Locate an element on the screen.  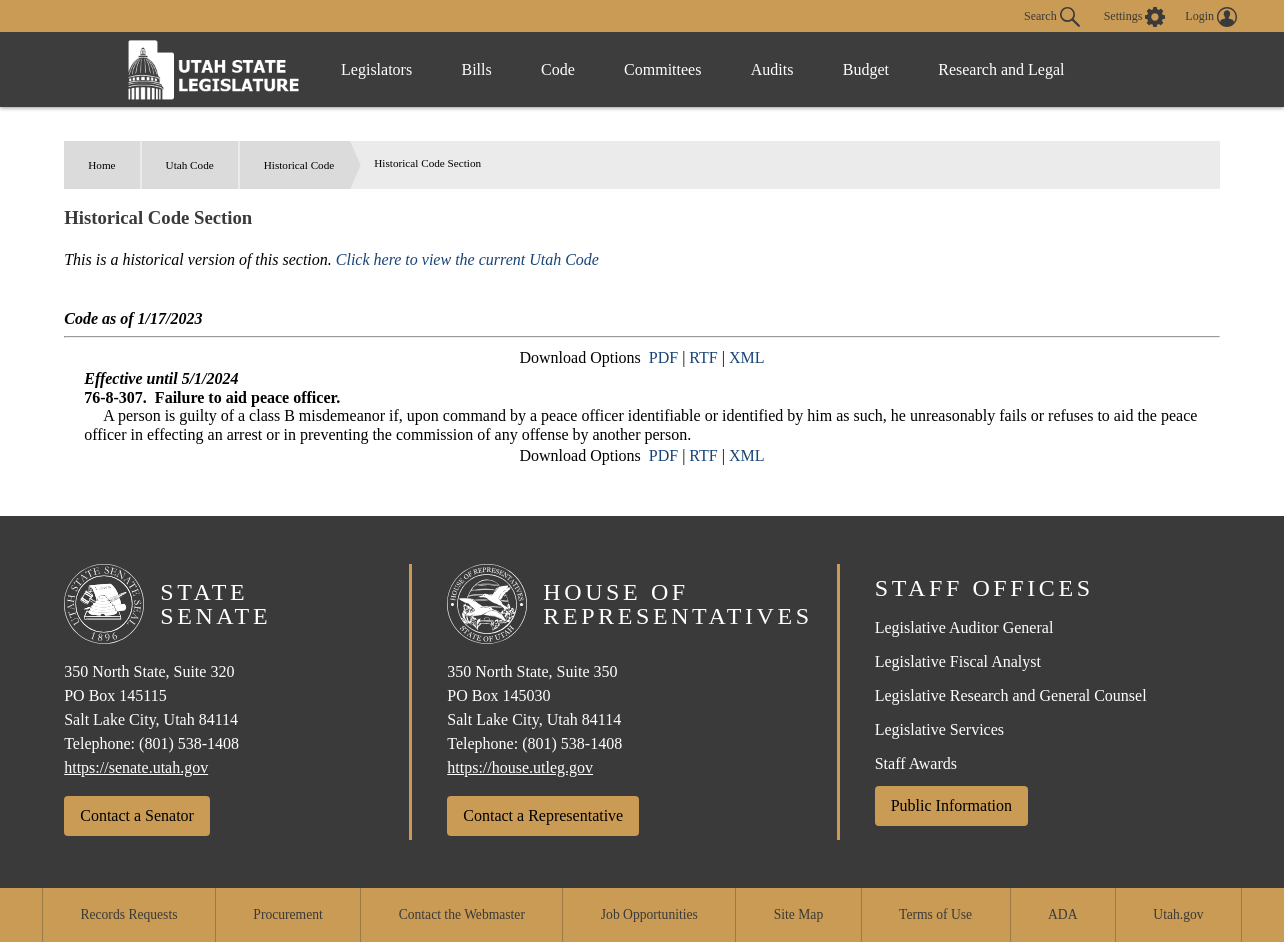
Code is located at coordinates (560, 69).